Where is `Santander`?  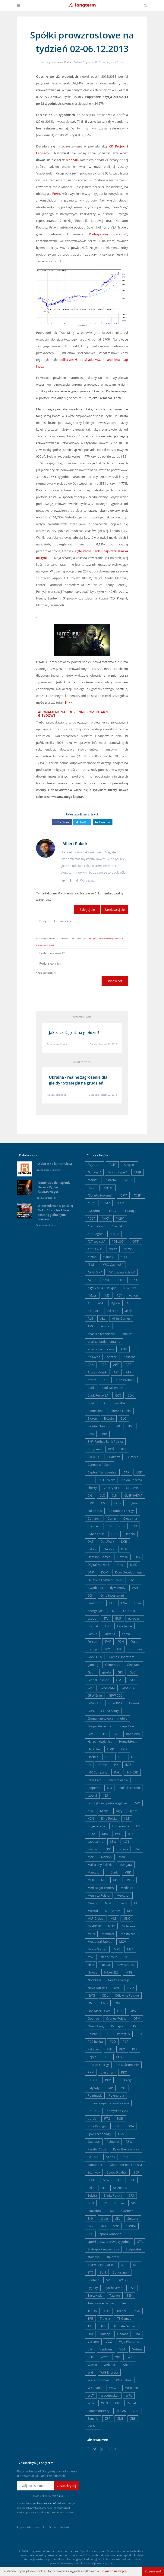 Santander is located at coordinates (95, 2165).